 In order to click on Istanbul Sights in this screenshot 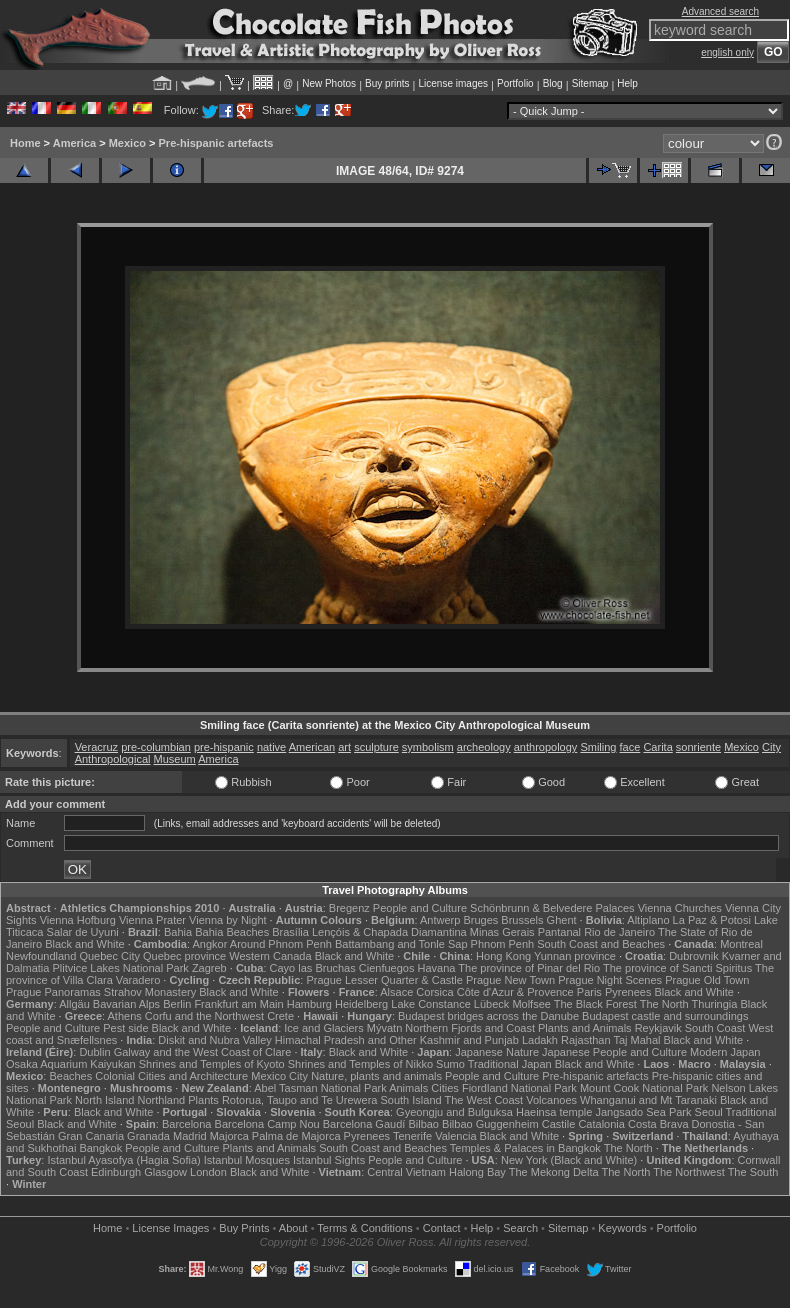, I will do `click(329, 1160)`.